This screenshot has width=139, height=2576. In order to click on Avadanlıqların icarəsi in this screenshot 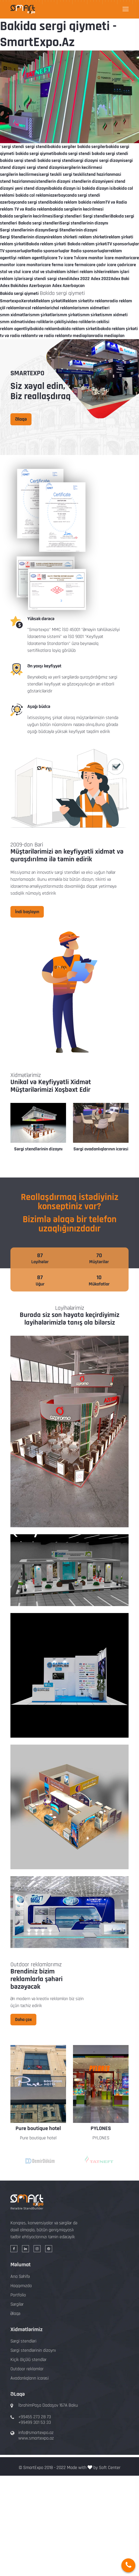, I will do `click(29, 2378)`.